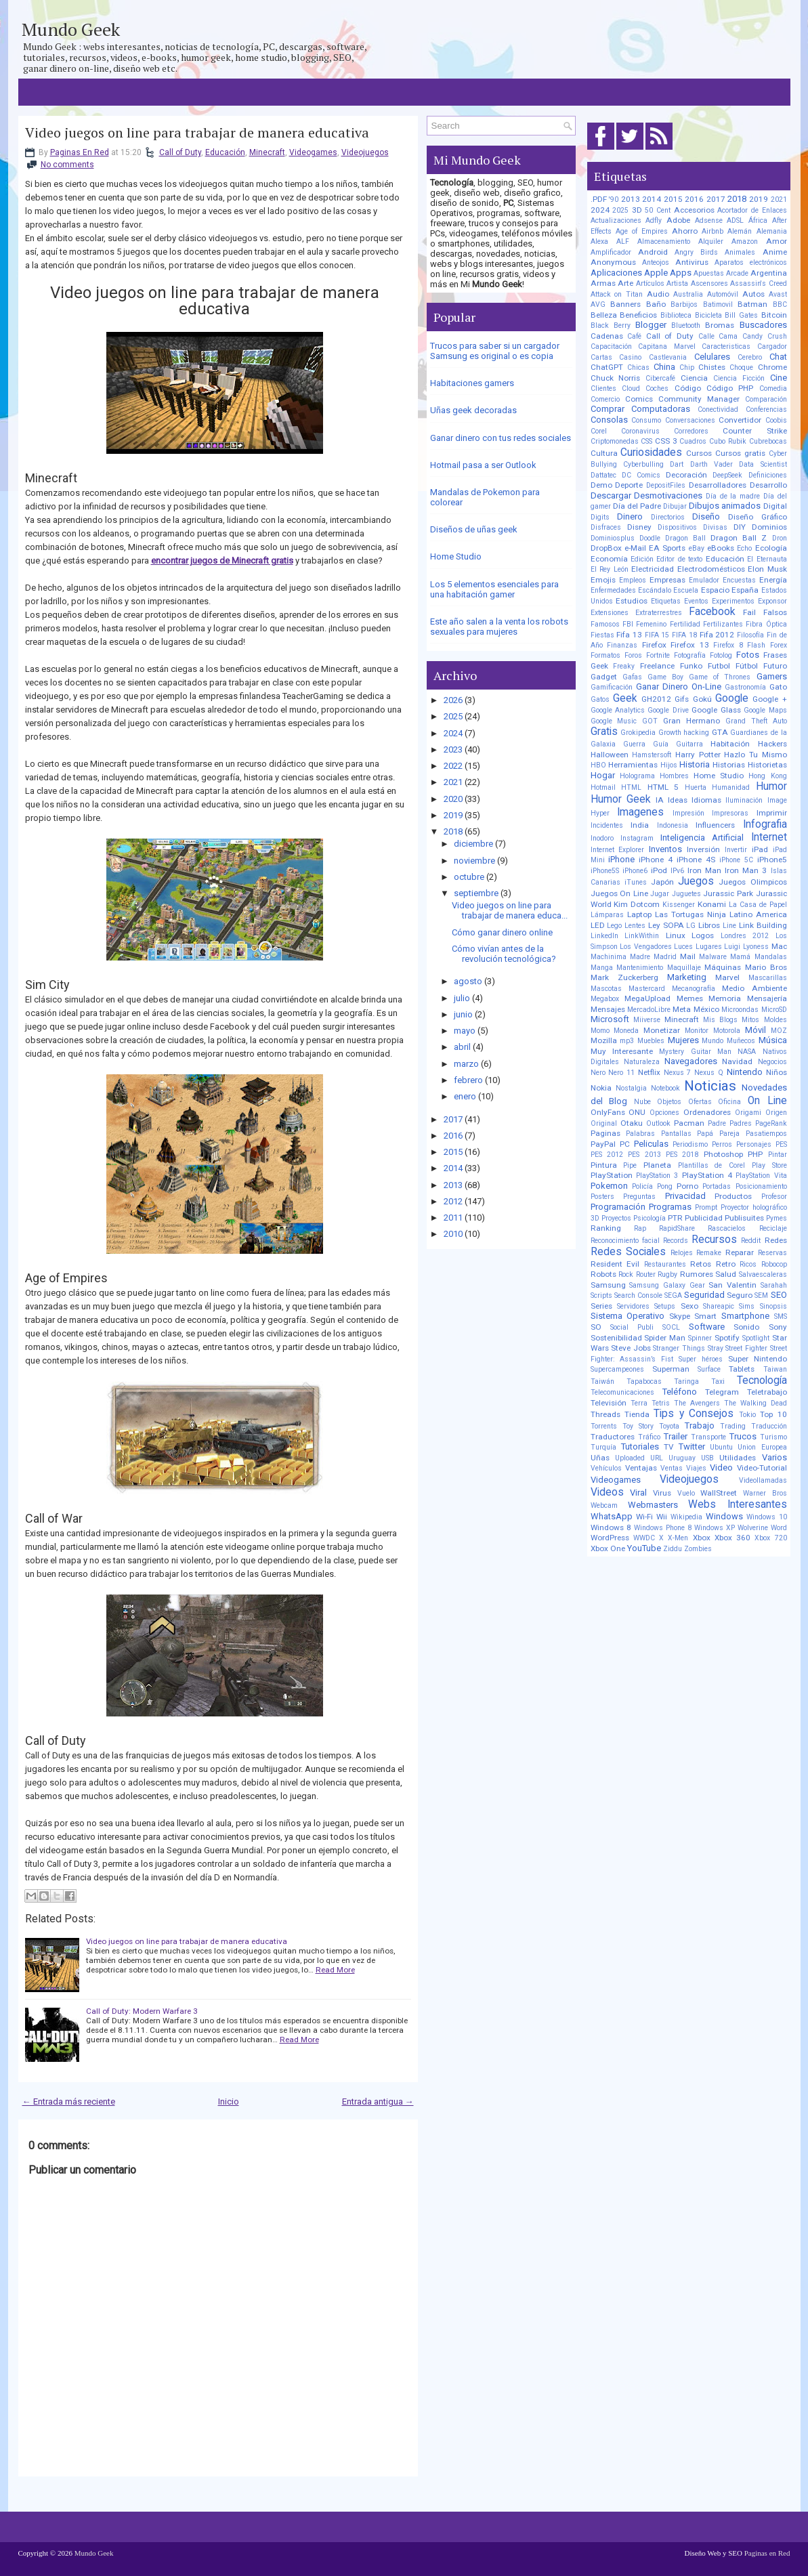  I want to click on Nostalgia, so click(631, 1088).